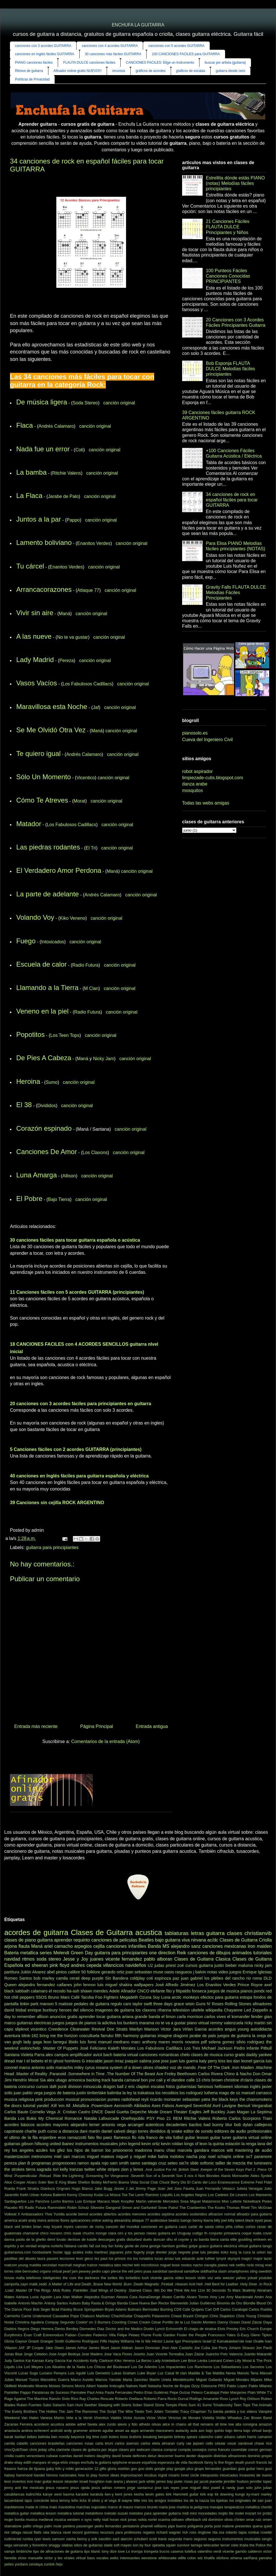  What do you see at coordinates (27, 2118) in the screenshot?
I see `Los Bukis` at bounding box center [27, 2118].